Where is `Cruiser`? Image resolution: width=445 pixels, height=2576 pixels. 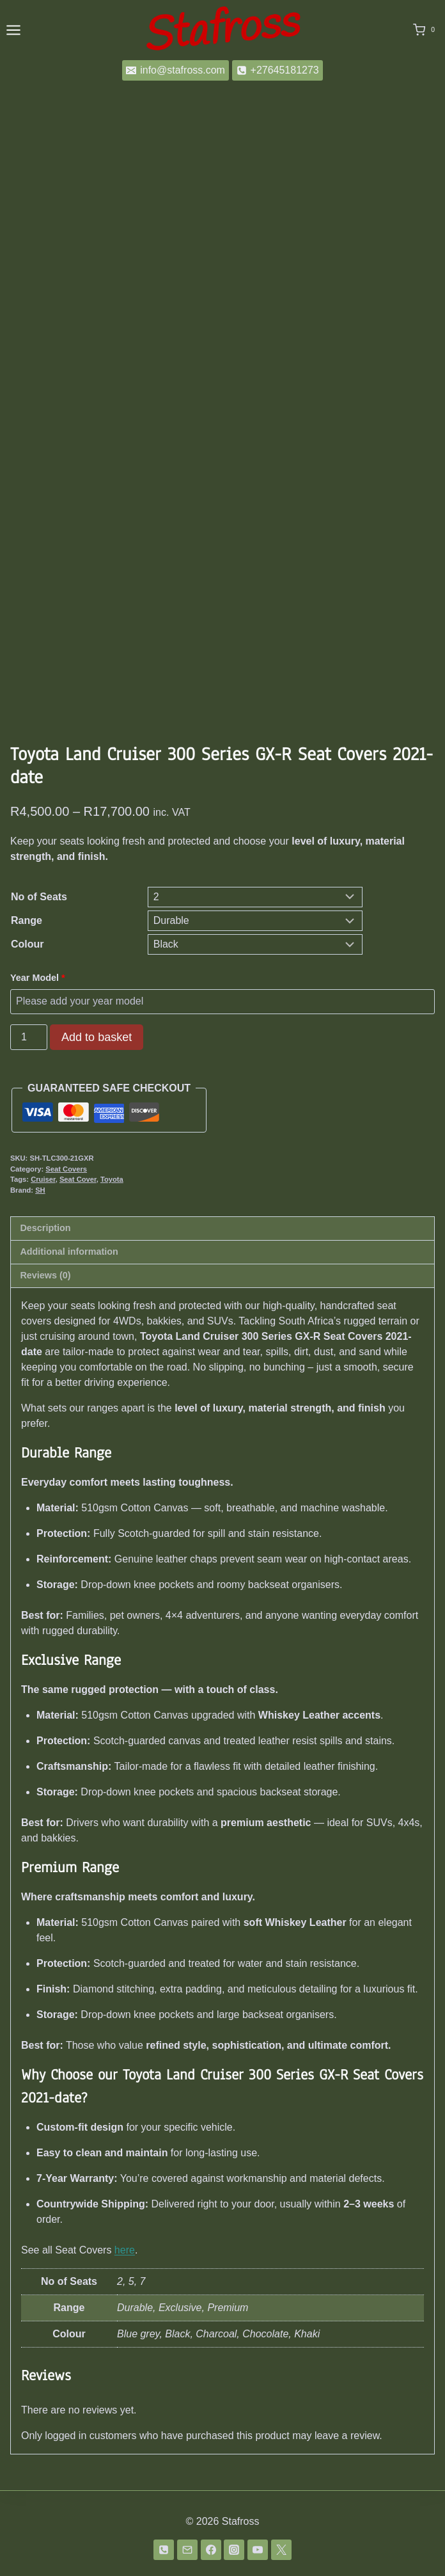
Cruiser is located at coordinates (43, 1179).